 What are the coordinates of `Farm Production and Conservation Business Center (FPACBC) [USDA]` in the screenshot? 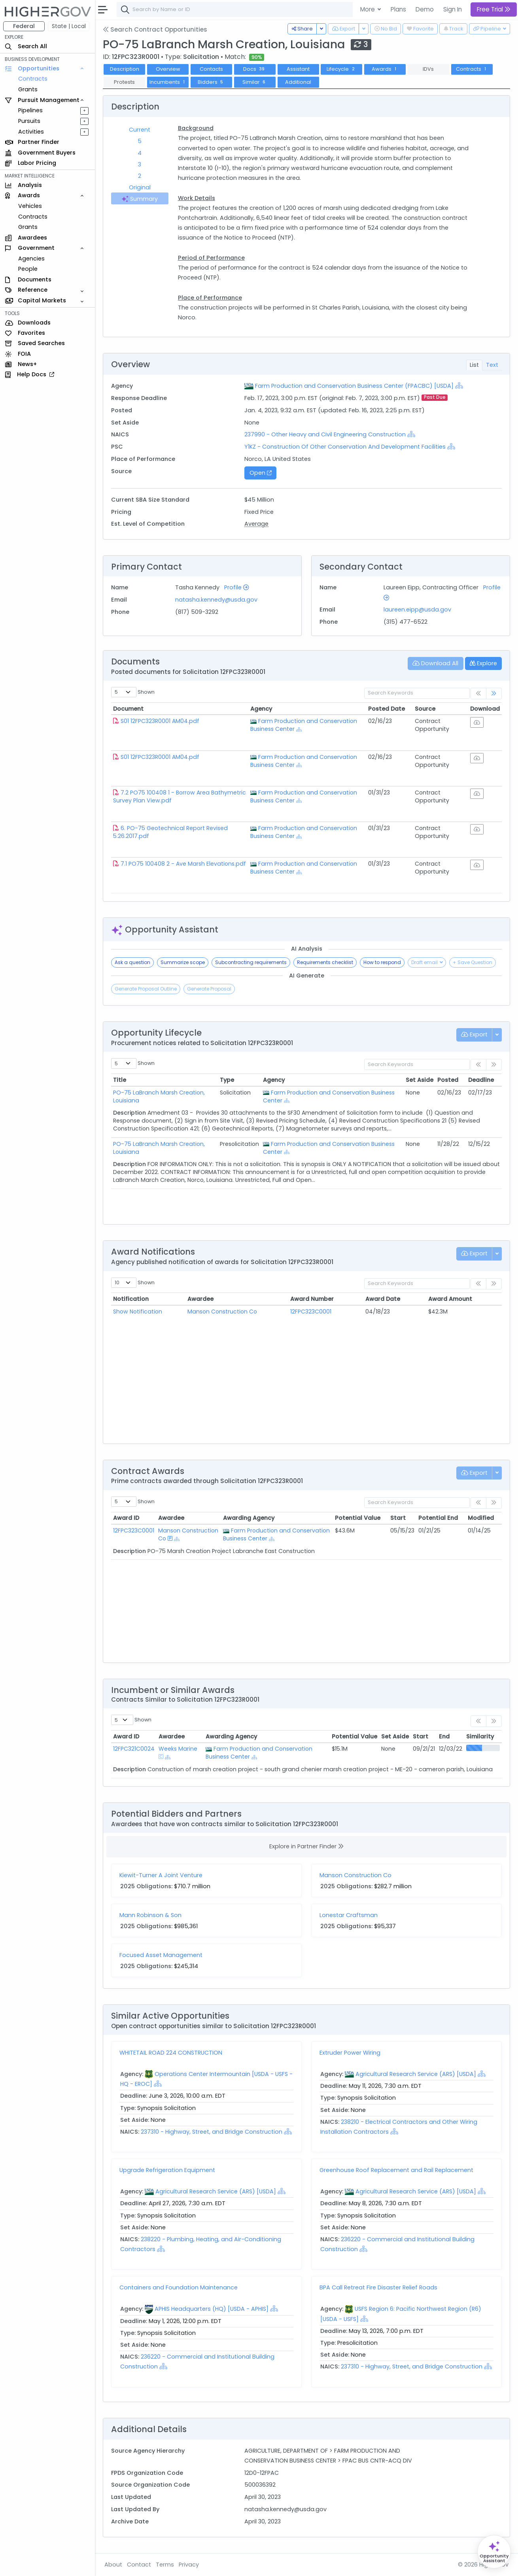 It's located at (354, 386).